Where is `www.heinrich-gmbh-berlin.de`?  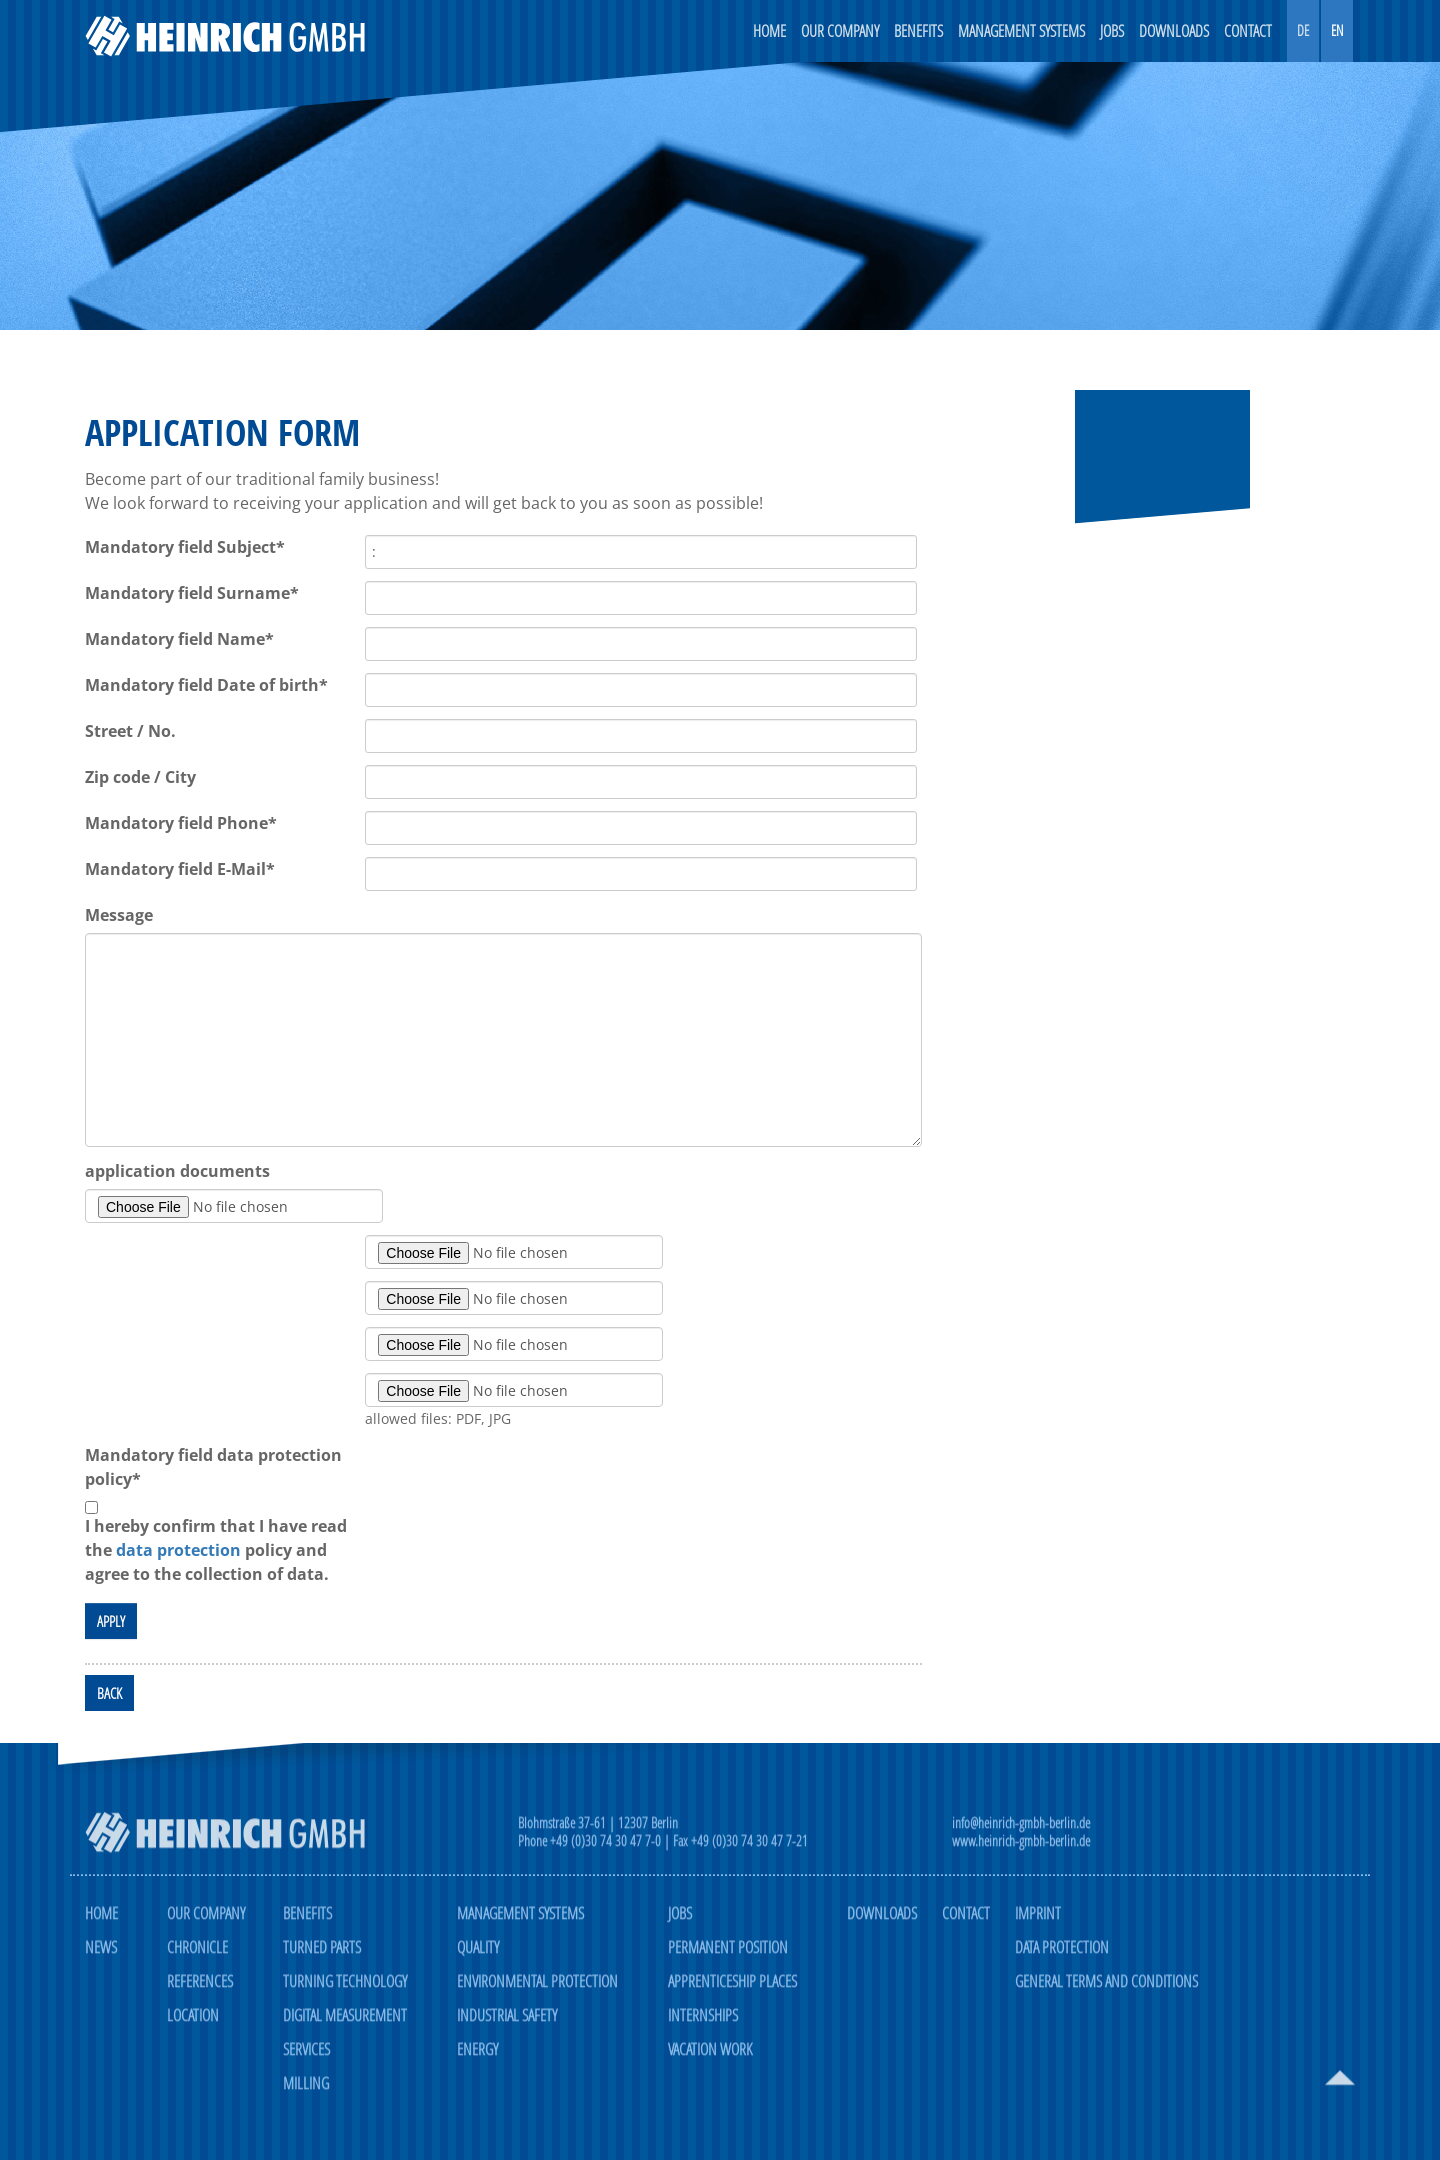 www.heinrich-gmbh-berlin.de is located at coordinates (1021, 1851).